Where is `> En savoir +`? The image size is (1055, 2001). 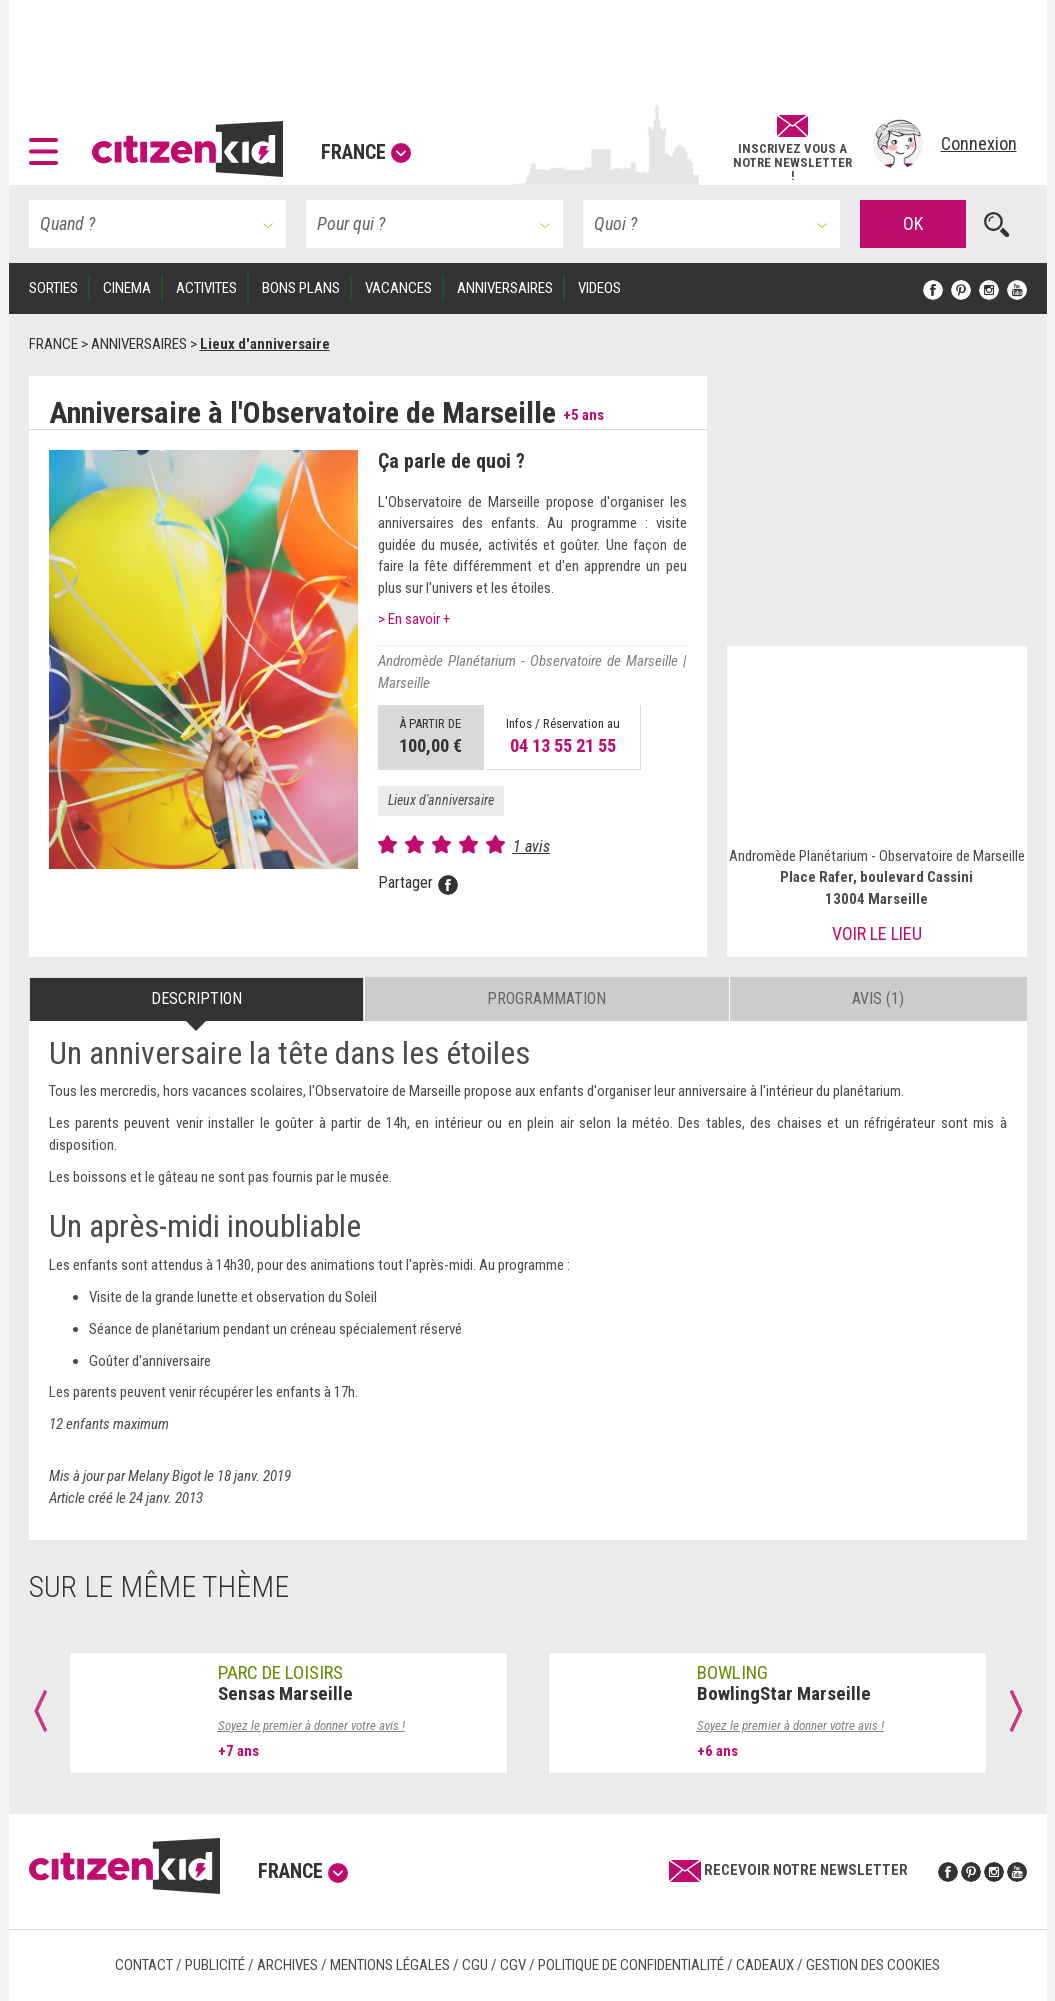 > En savoir + is located at coordinates (414, 619).